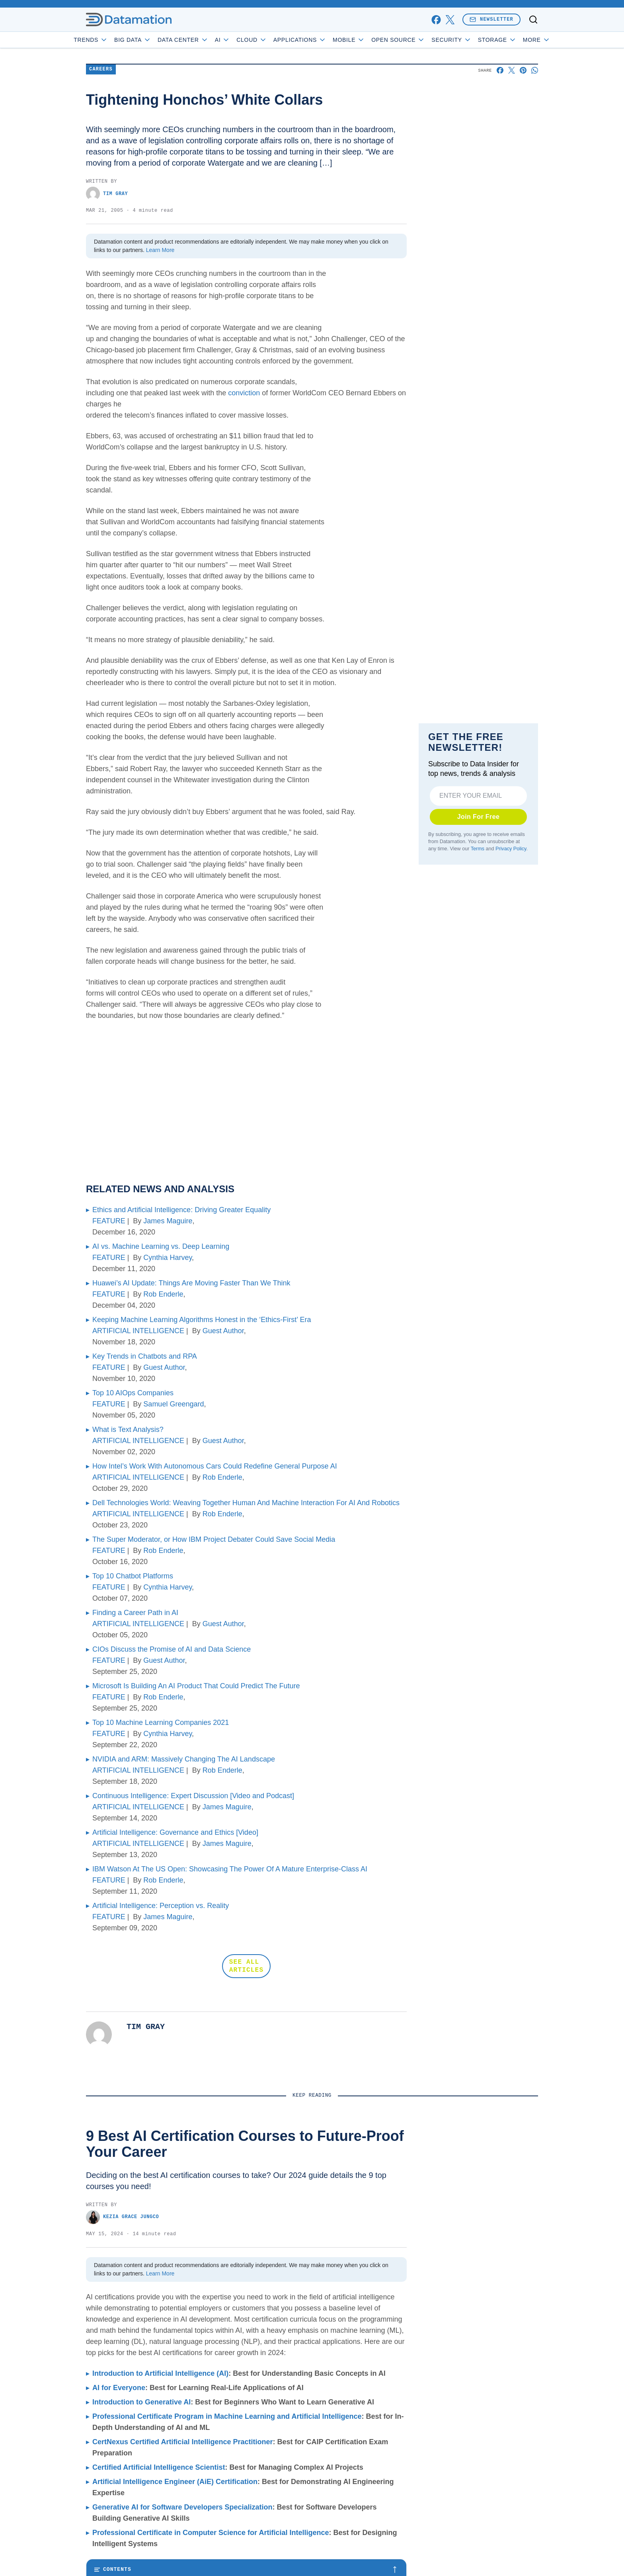  What do you see at coordinates (213, 1539) in the screenshot?
I see `The Super Moderator, or How IBM Project Debater Could Save Social Media` at bounding box center [213, 1539].